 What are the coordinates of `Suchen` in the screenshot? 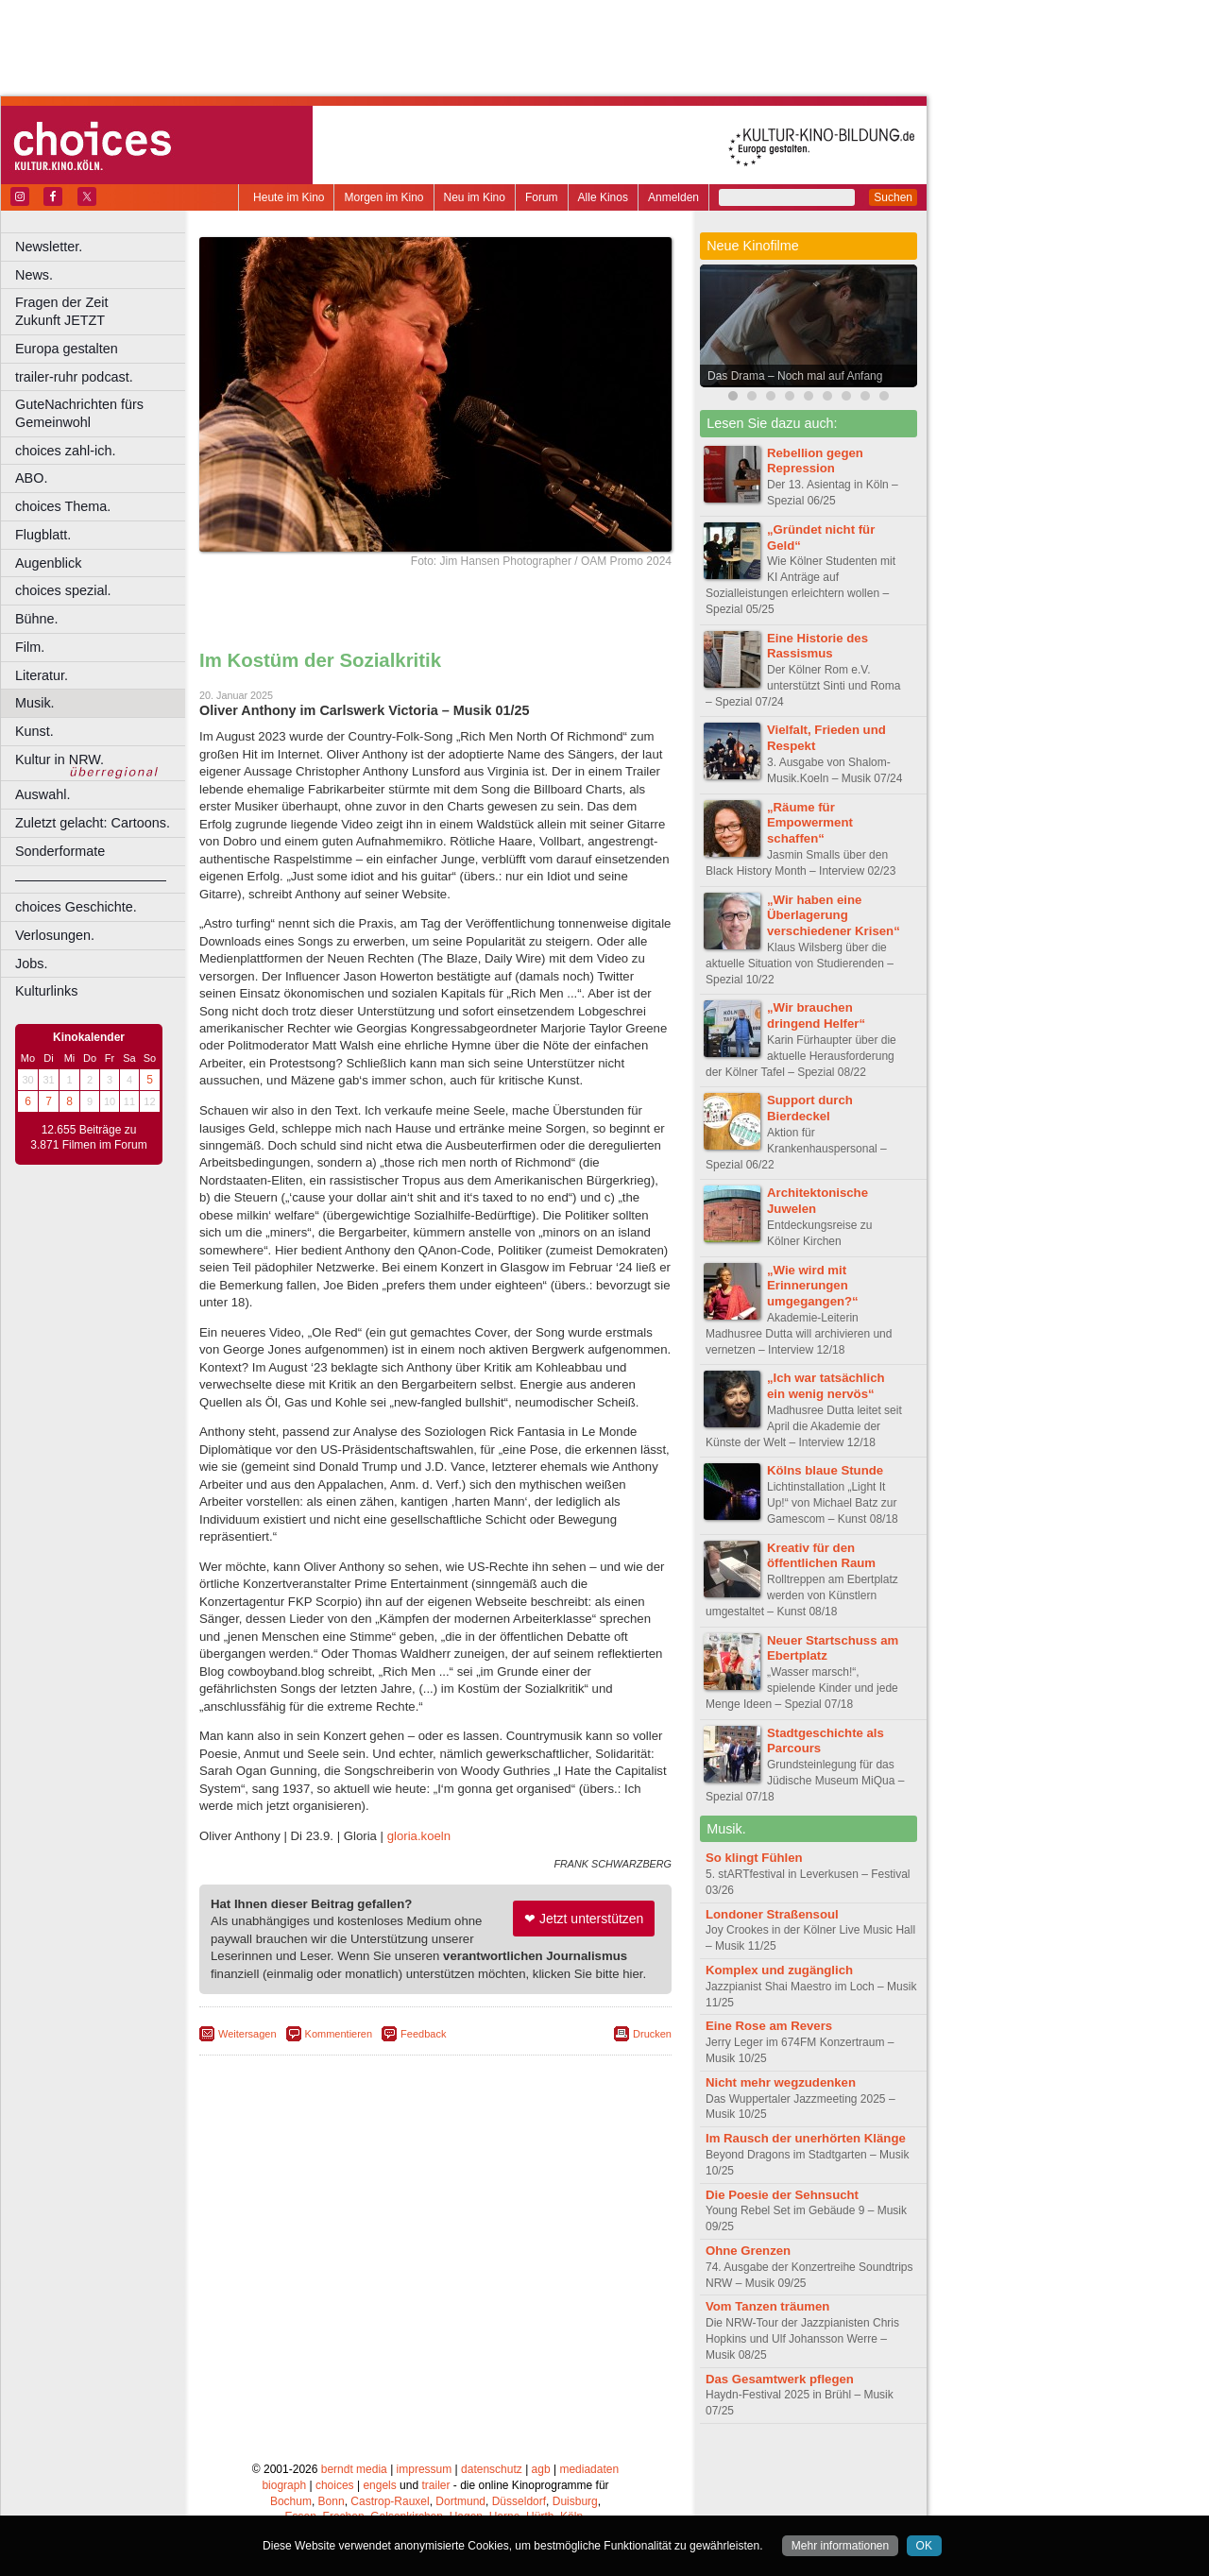 It's located at (893, 197).